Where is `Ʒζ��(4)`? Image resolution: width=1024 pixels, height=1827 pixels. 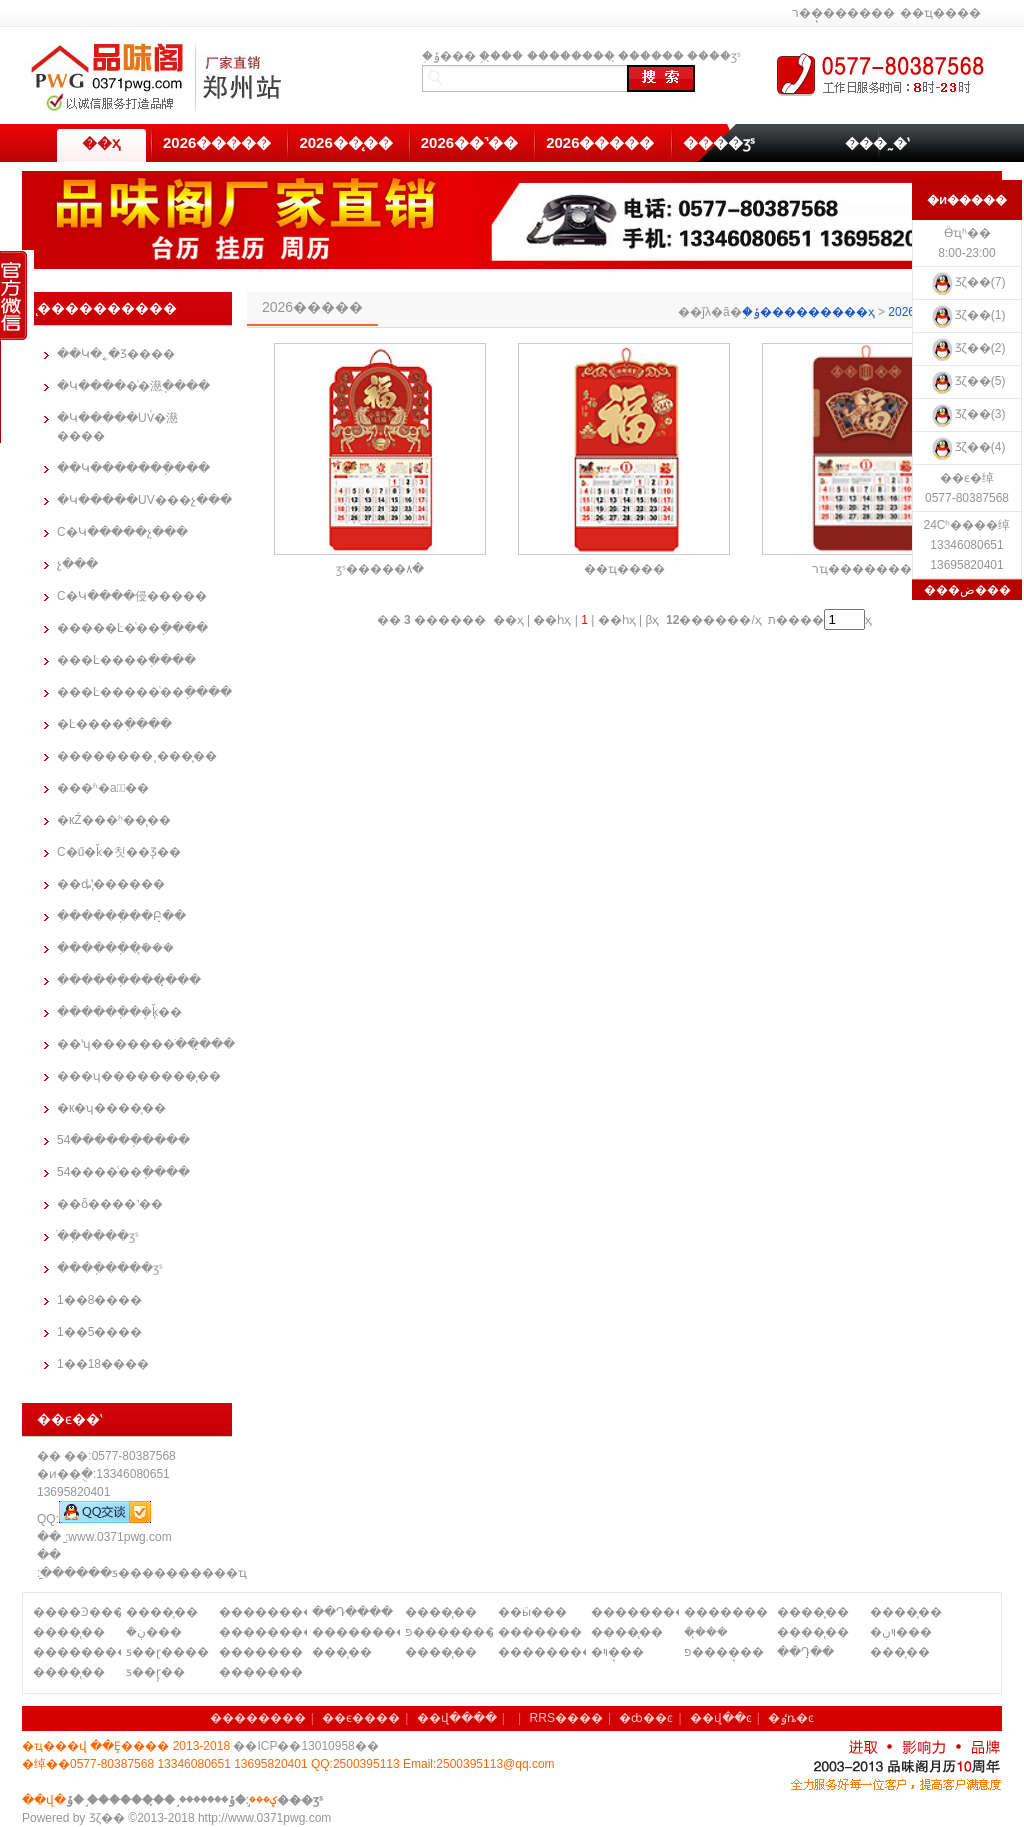 Ʒζ��(4) is located at coordinates (967, 447).